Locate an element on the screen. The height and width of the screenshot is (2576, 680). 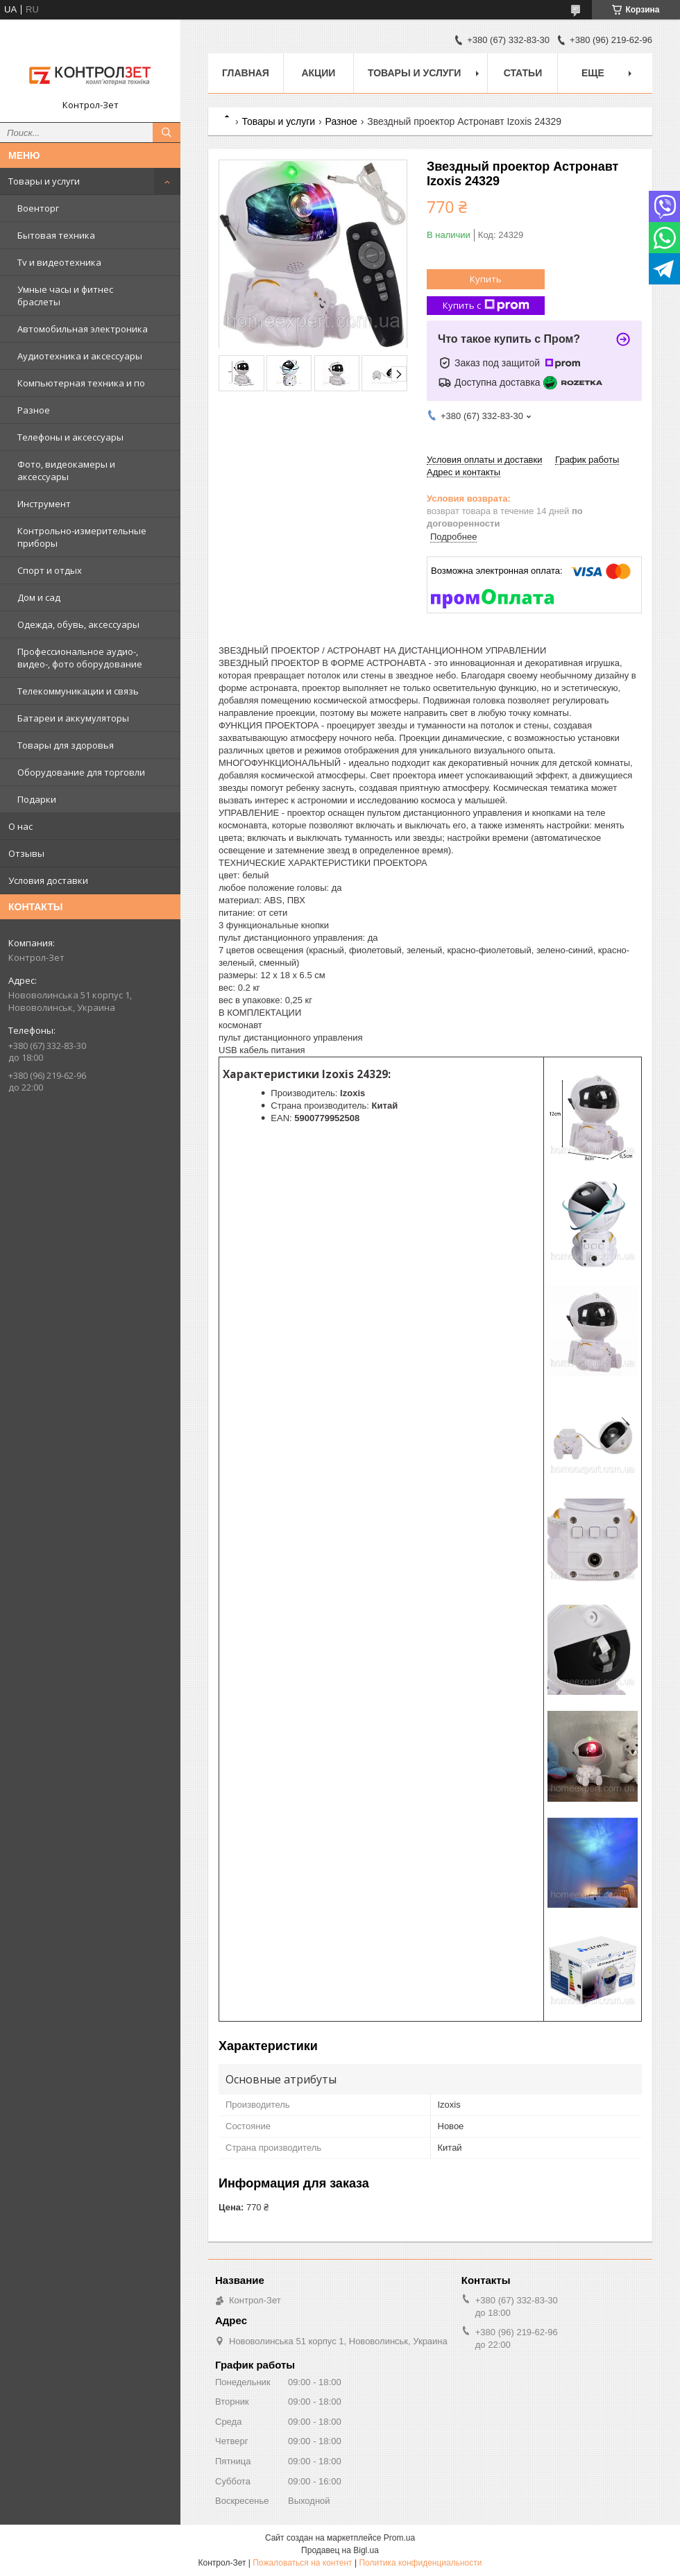
Одежда, обувь, аксессуары is located at coordinates (78, 624).